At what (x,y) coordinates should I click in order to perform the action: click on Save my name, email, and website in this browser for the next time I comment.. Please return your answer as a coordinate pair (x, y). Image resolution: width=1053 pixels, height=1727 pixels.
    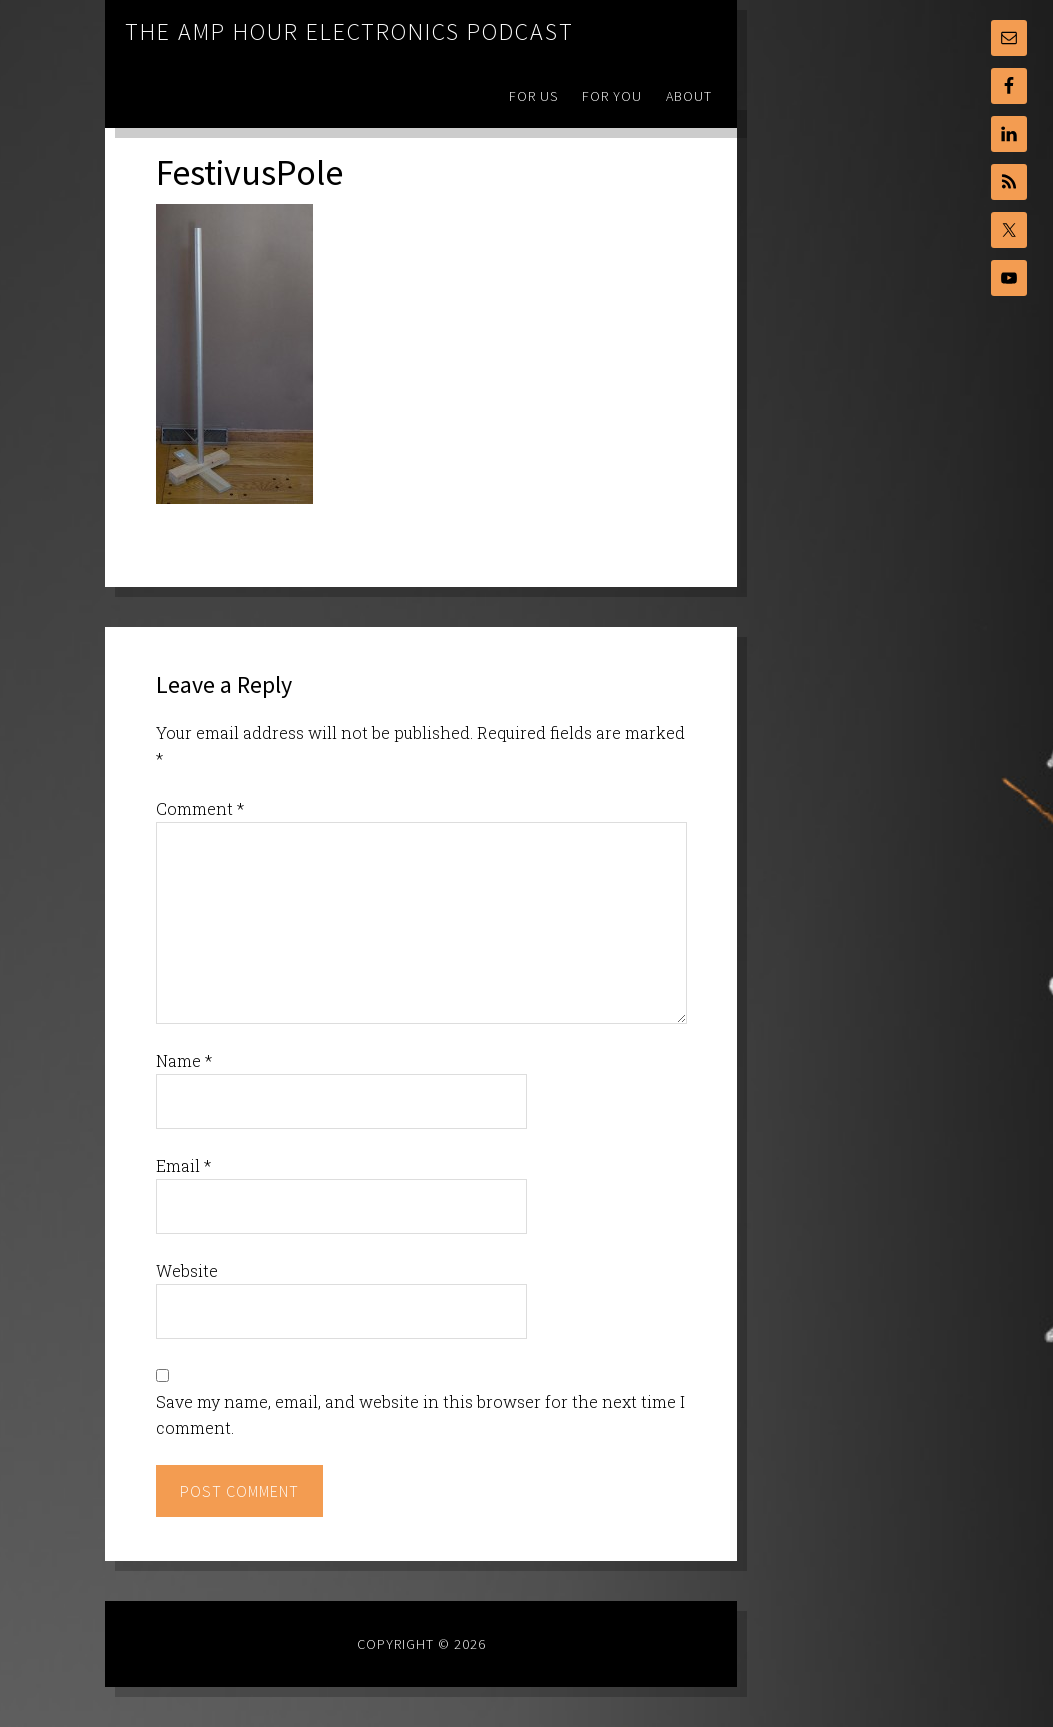
    Looking at the image, I should click on (420, 1414).